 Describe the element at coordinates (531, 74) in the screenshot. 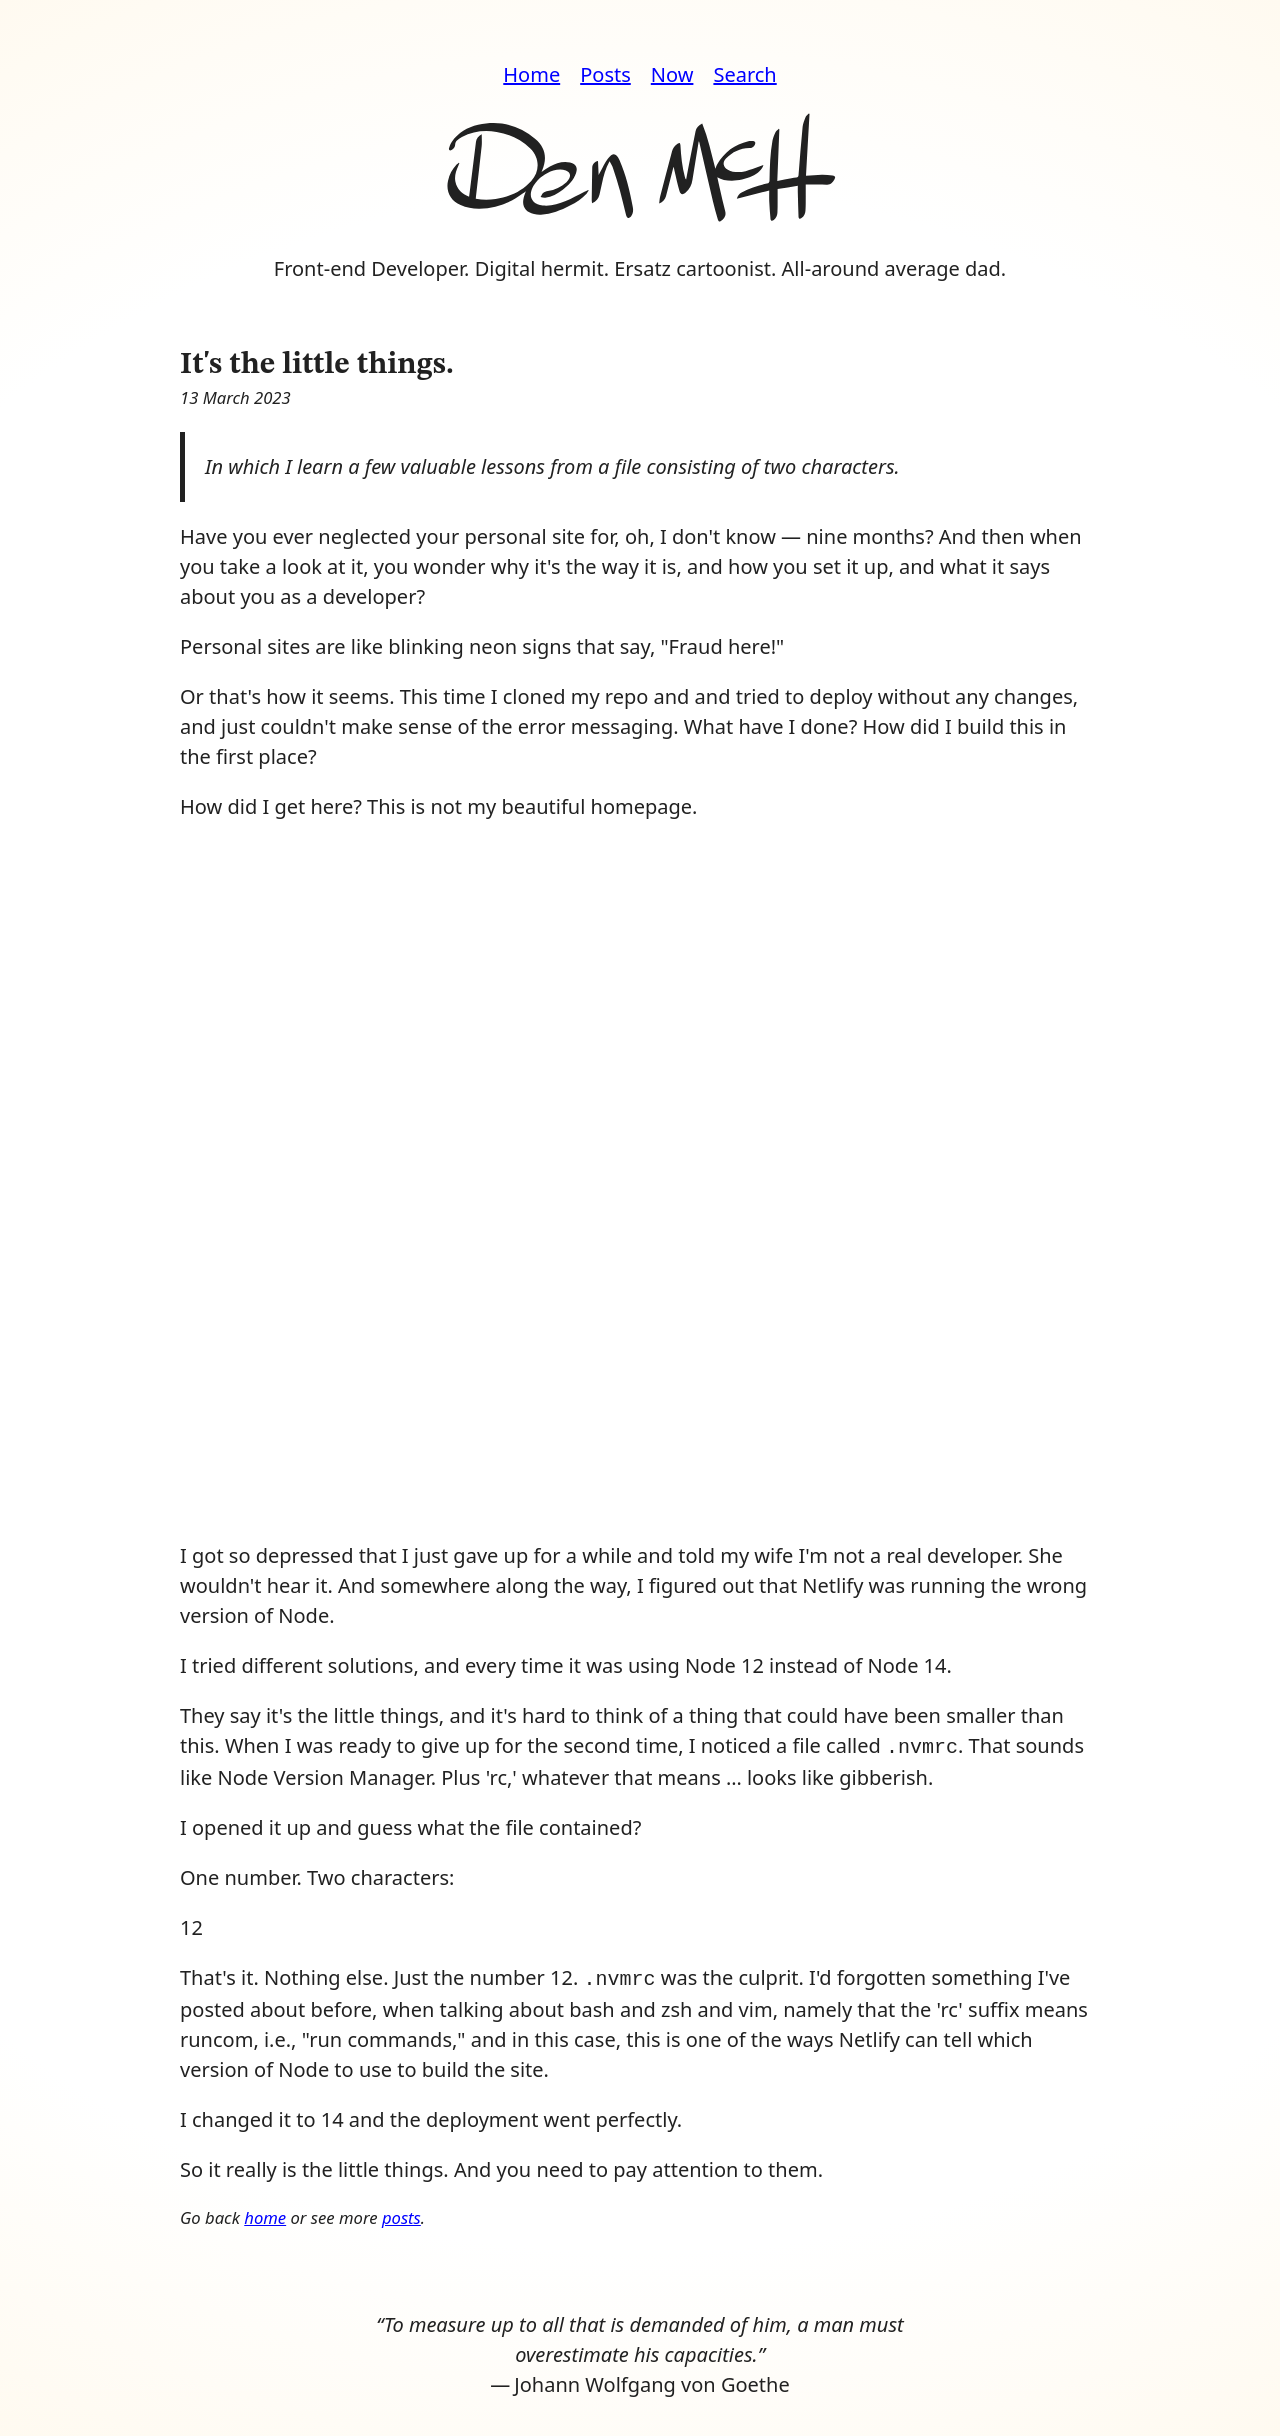

I see `Home` at that location.